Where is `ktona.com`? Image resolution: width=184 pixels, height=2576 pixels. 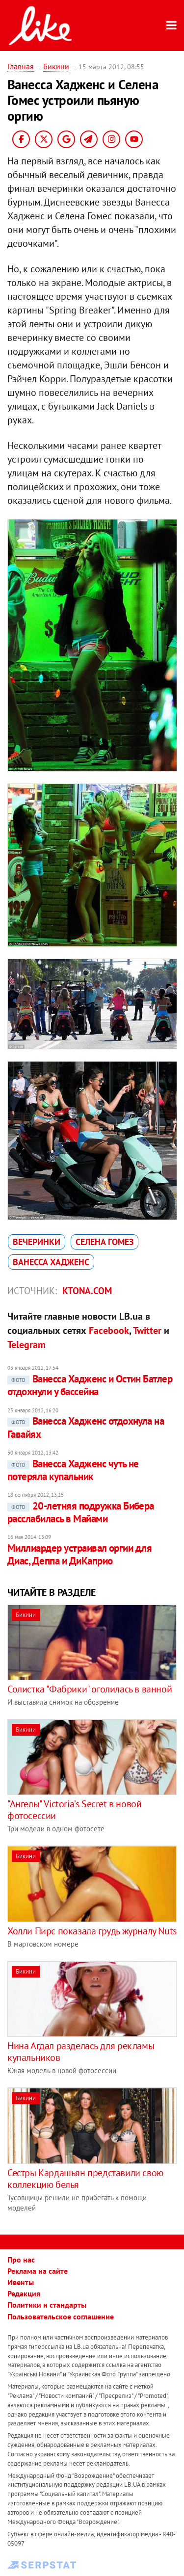 ktona.com is located at coordinates (87, 1291).